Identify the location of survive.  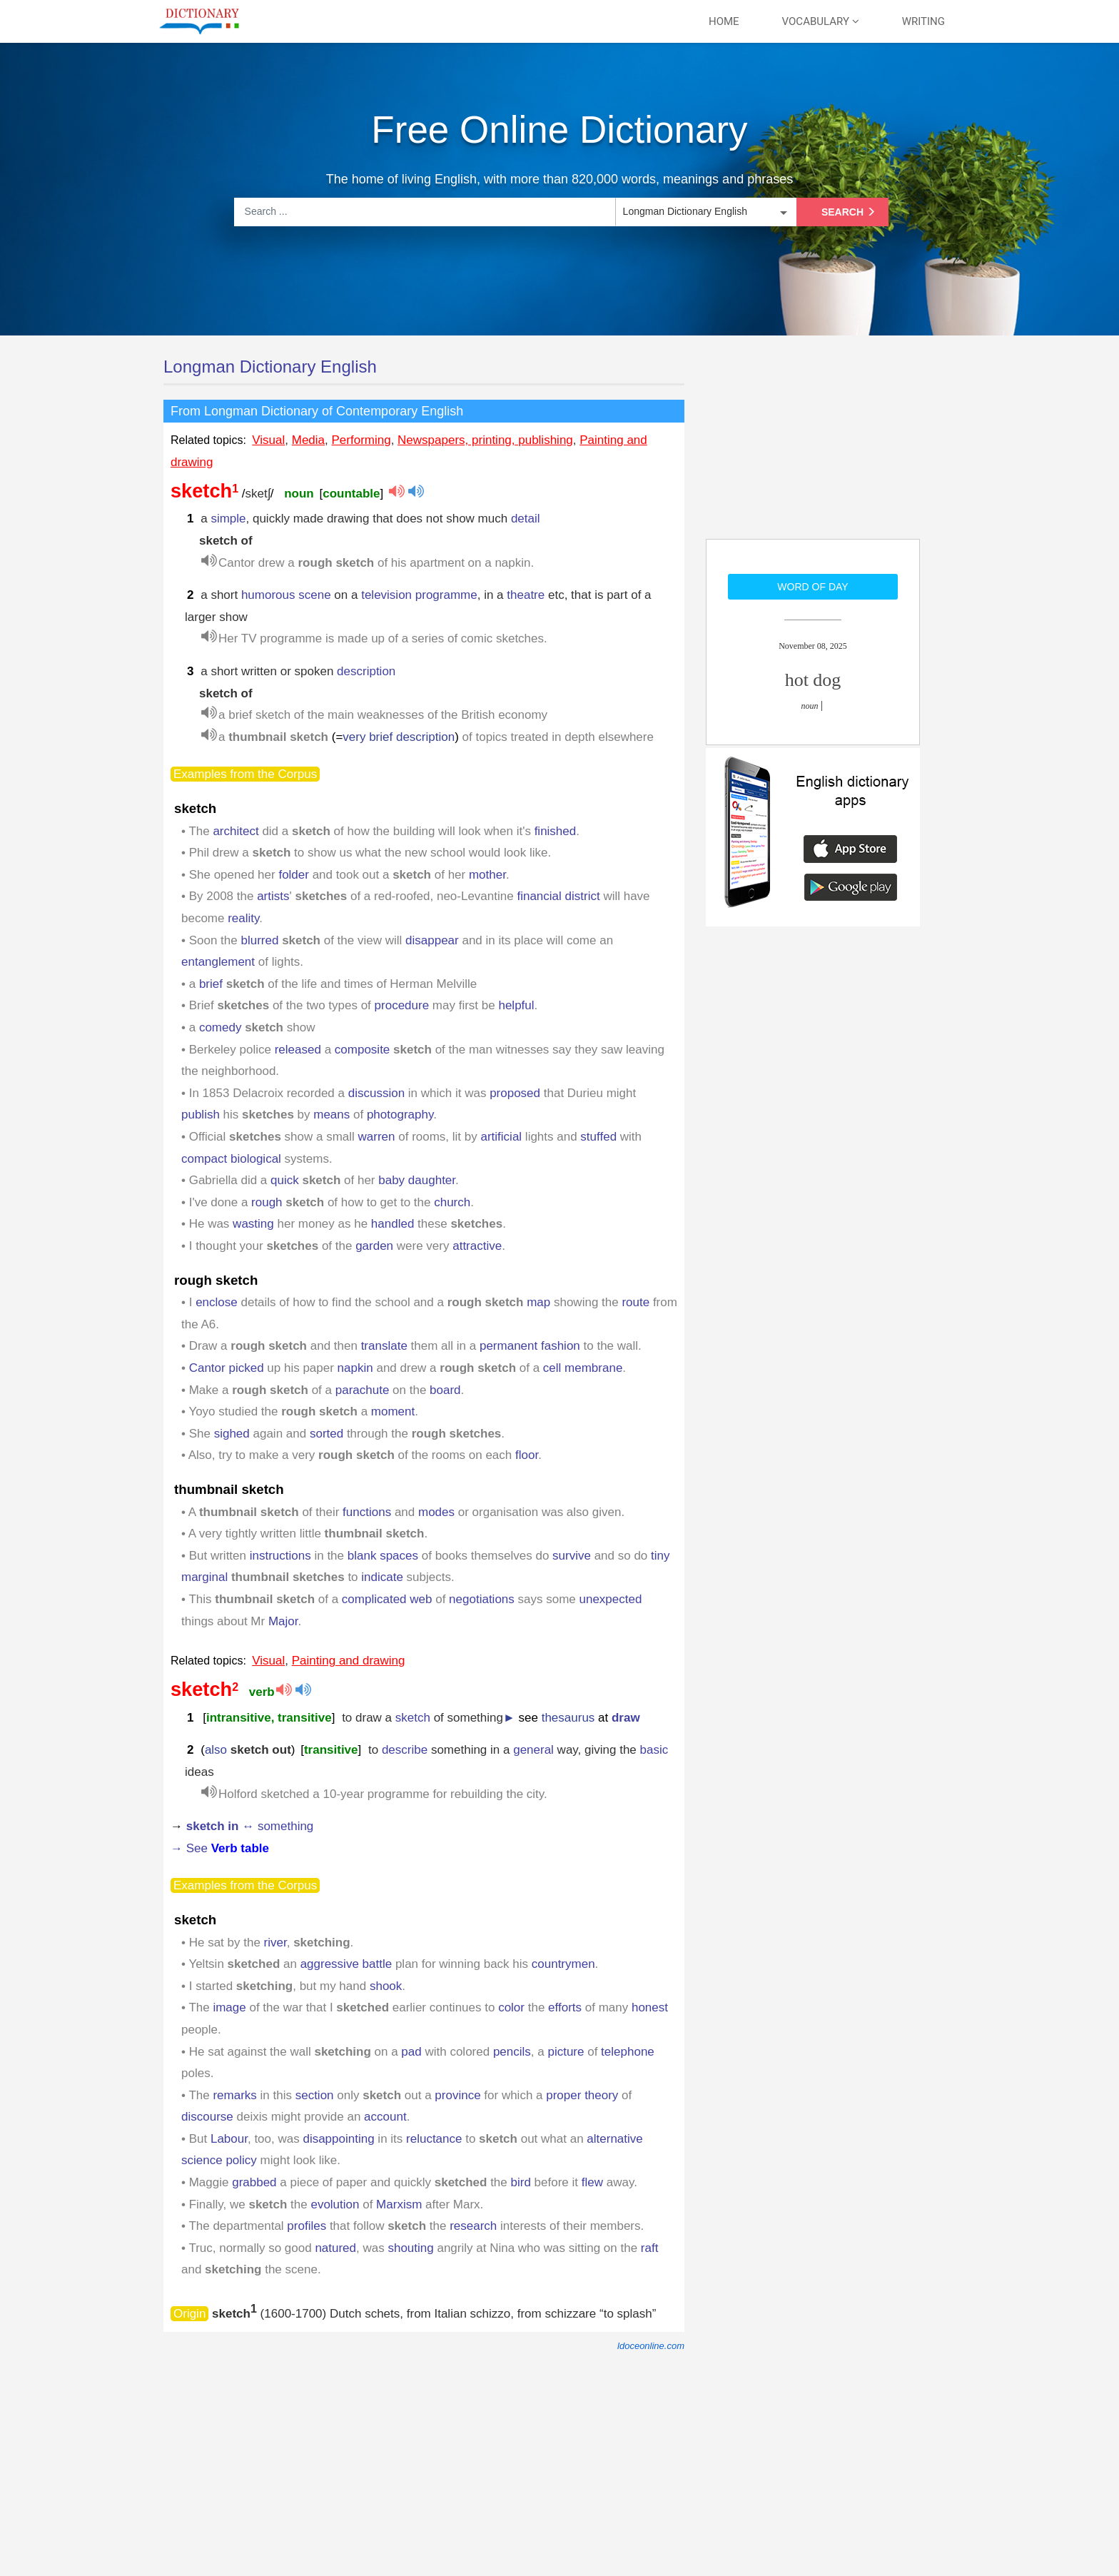
(571, 1555).